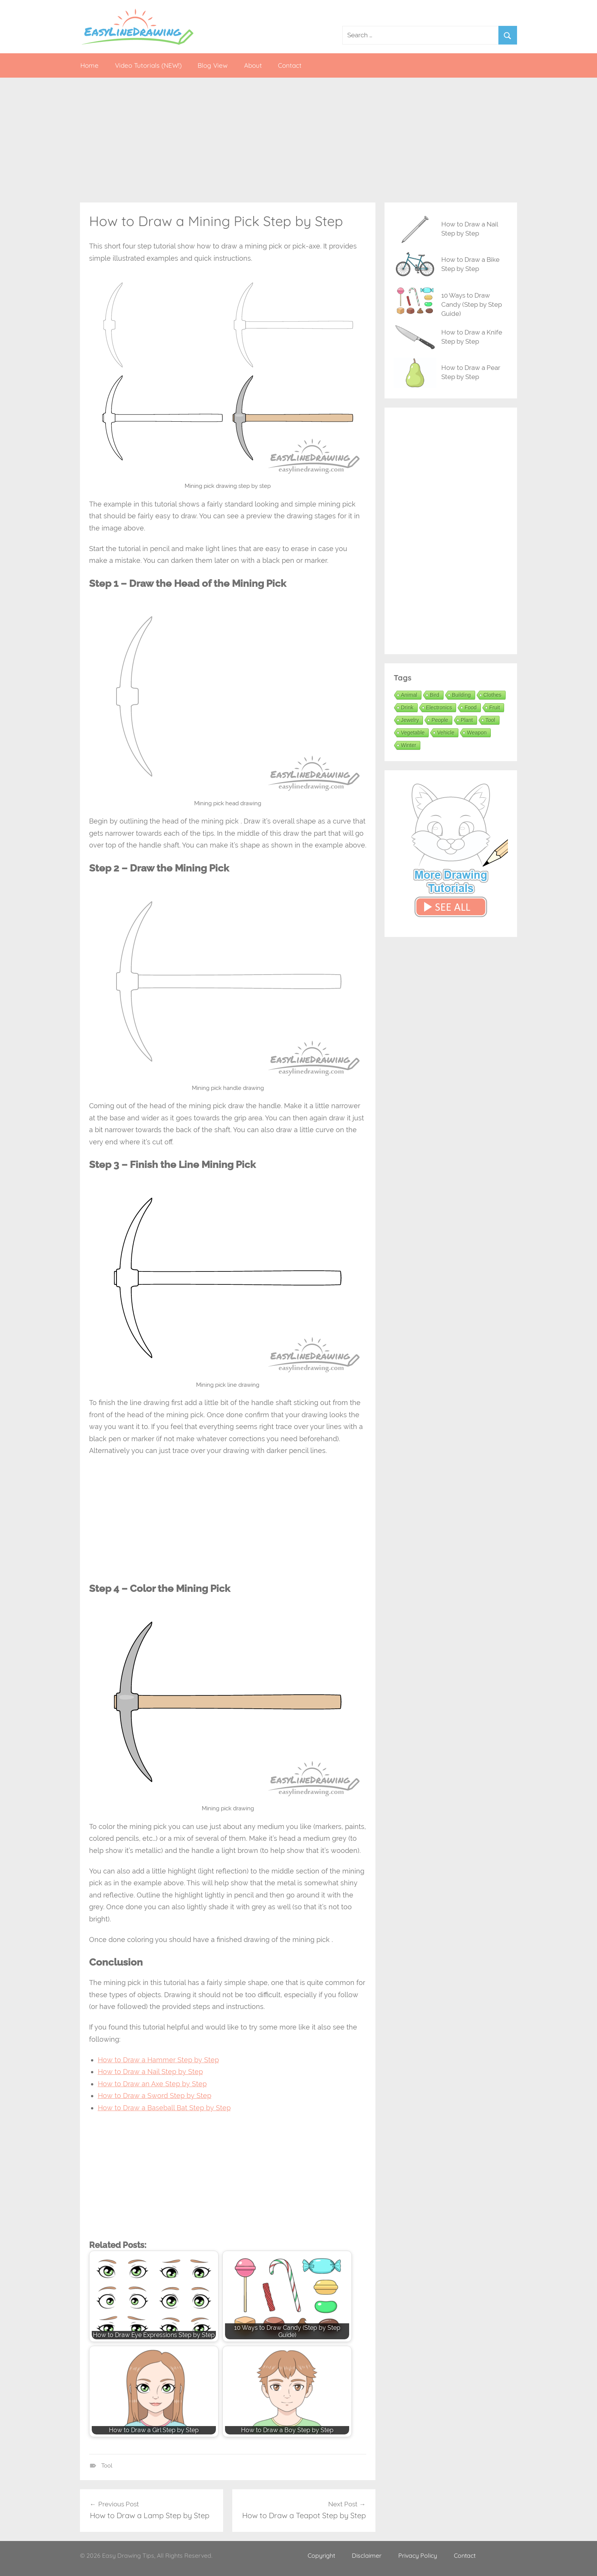 This screenshot has width=597, height=2576. Describe the element at coordinates (408, 745) in the screenshot. I see `Winter` at that location.